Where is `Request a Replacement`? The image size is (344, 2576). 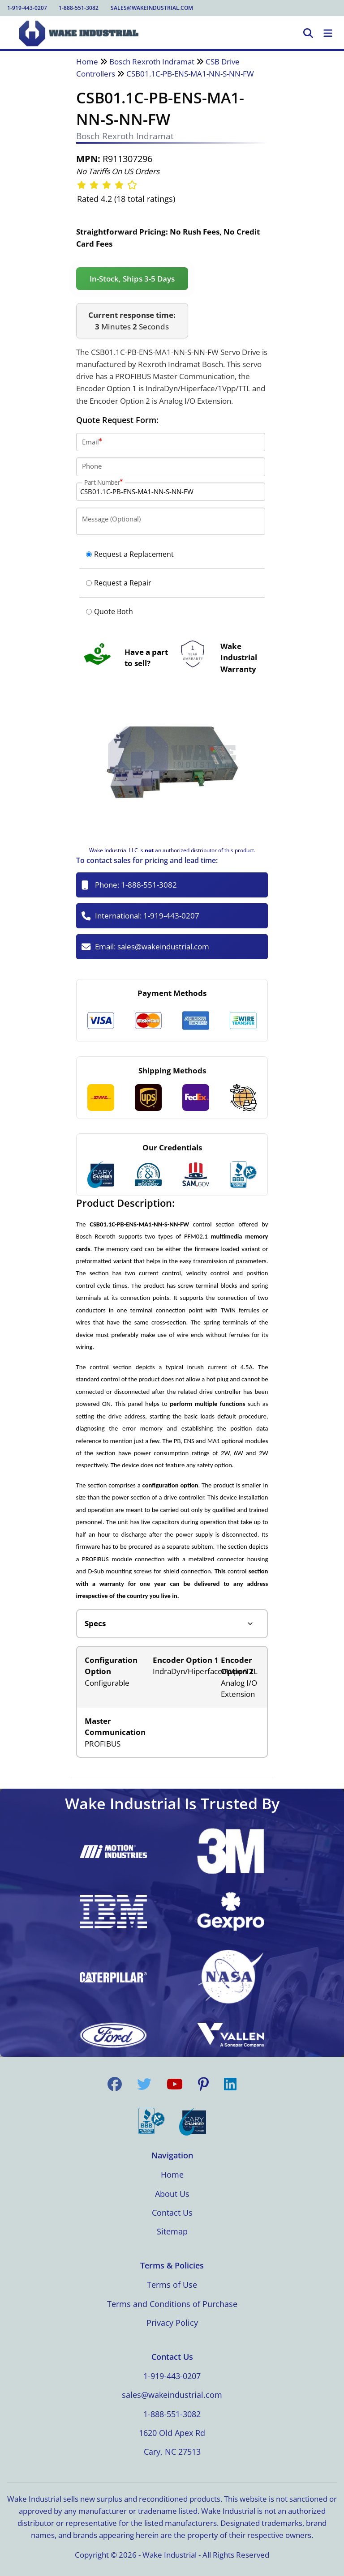
Request a Replacement is located at coordinates (130, 554).